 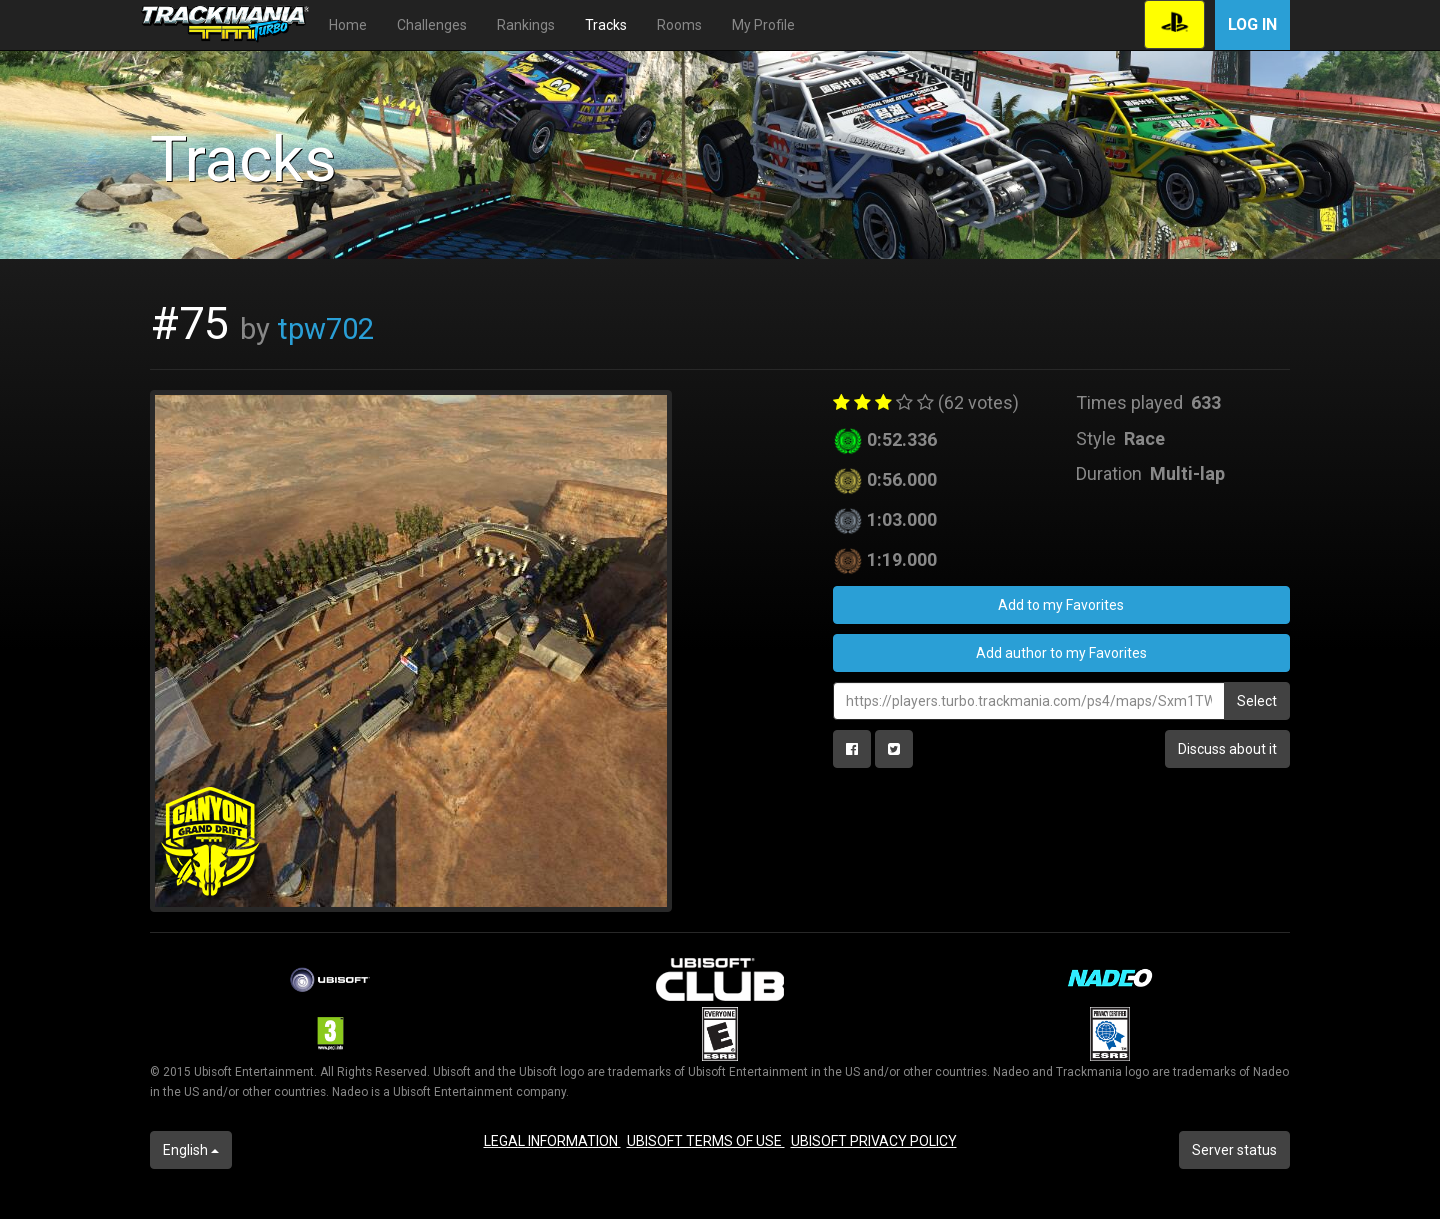 What do you see at coordinates (679, 25) in the screenshot?
I see `Rooms` at bounding box center [679, 25].